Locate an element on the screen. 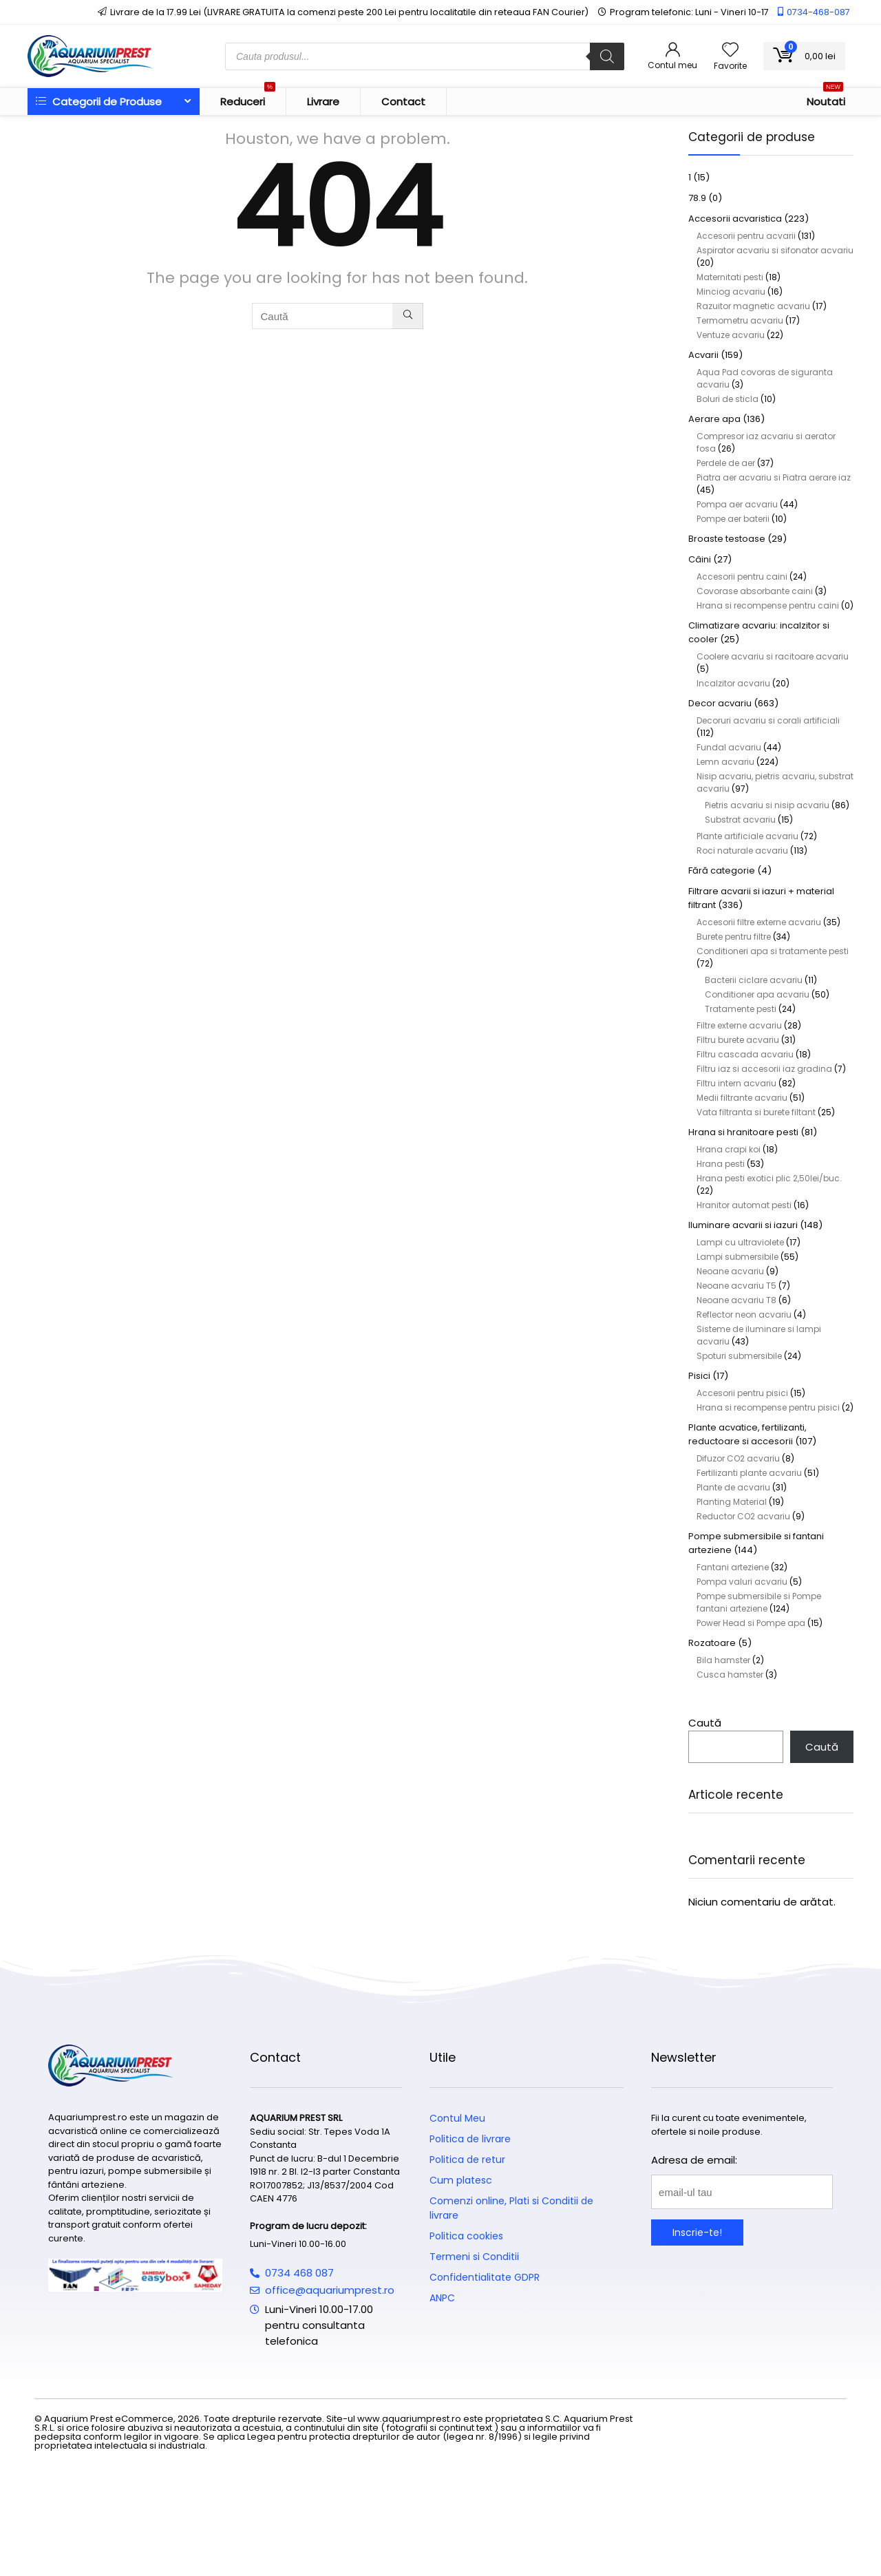  Hrana si recompense pentru pisici is located at coordinates (768, 1407).